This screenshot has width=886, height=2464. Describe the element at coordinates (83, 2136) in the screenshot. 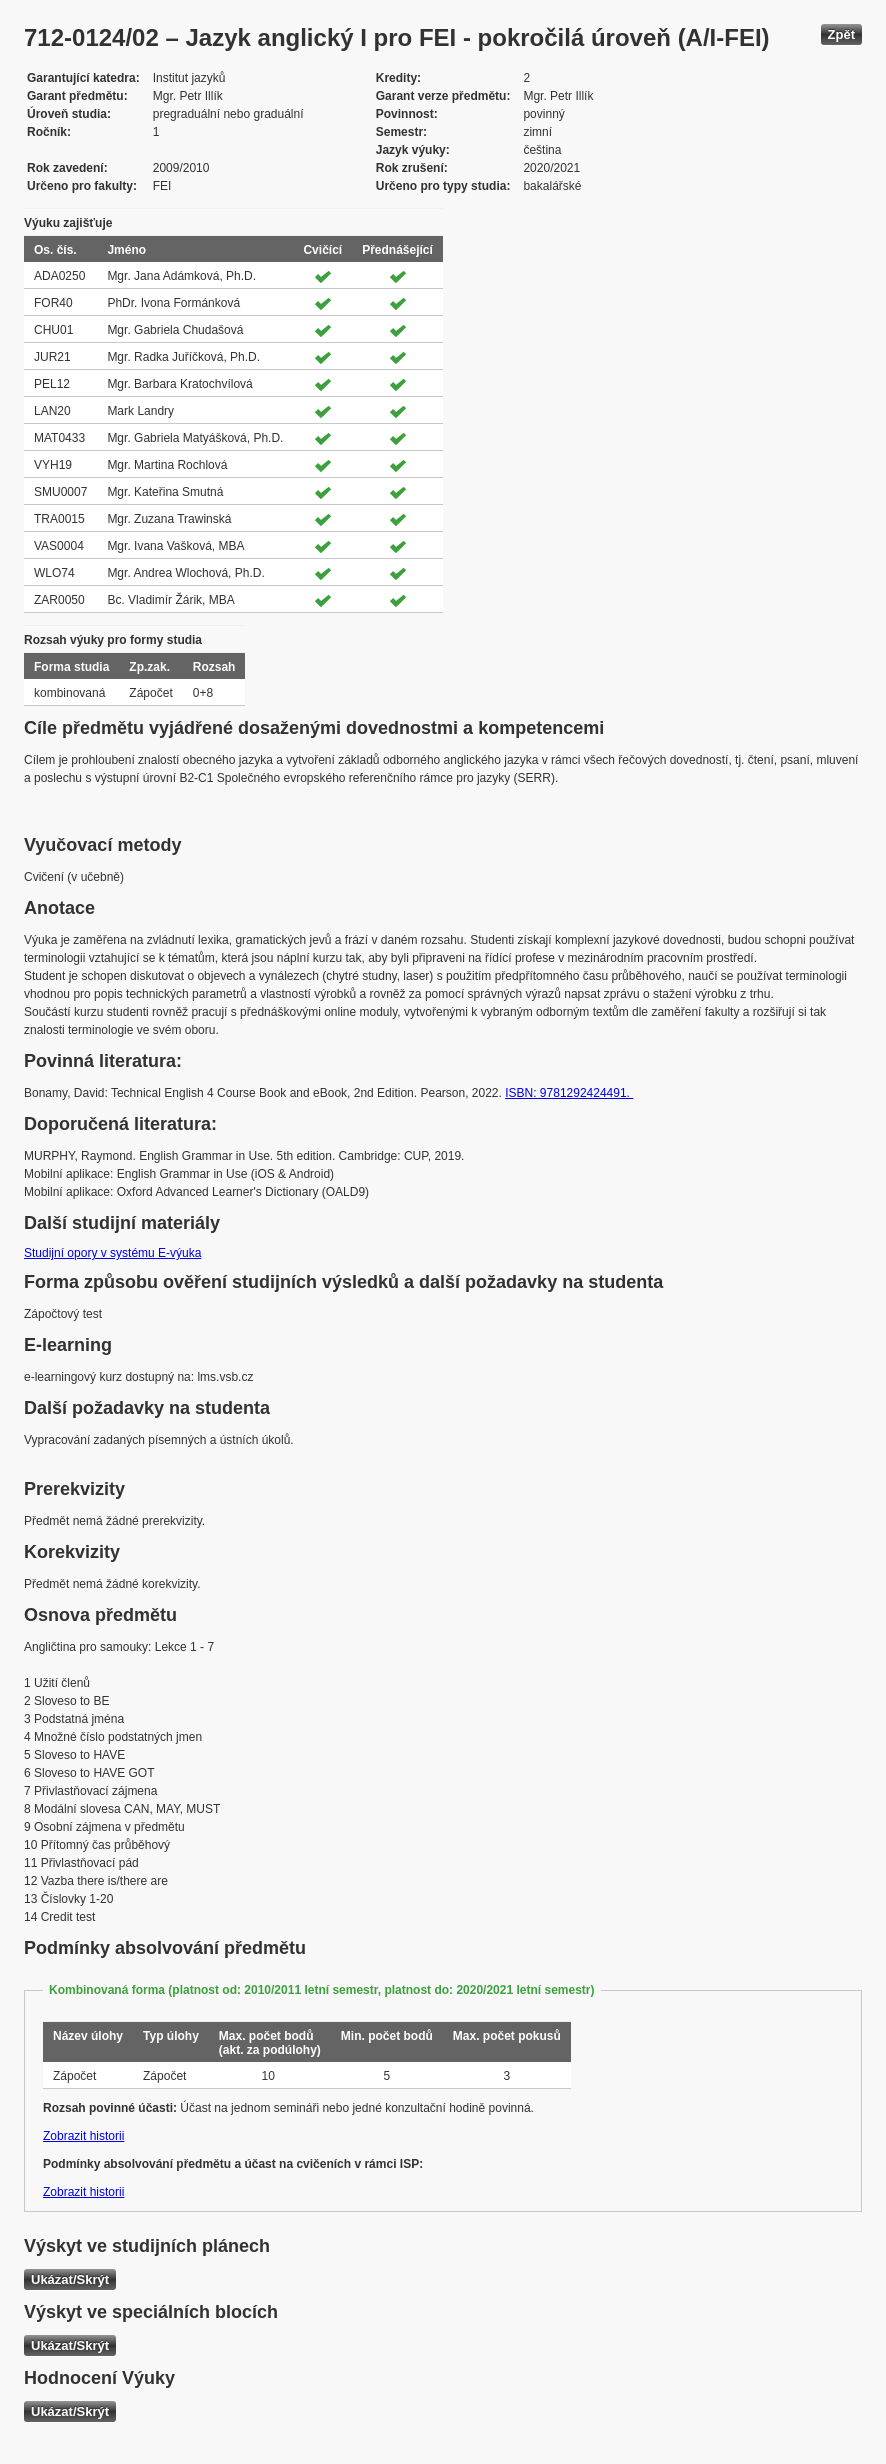

I see `Zobrazit historii` at that location.